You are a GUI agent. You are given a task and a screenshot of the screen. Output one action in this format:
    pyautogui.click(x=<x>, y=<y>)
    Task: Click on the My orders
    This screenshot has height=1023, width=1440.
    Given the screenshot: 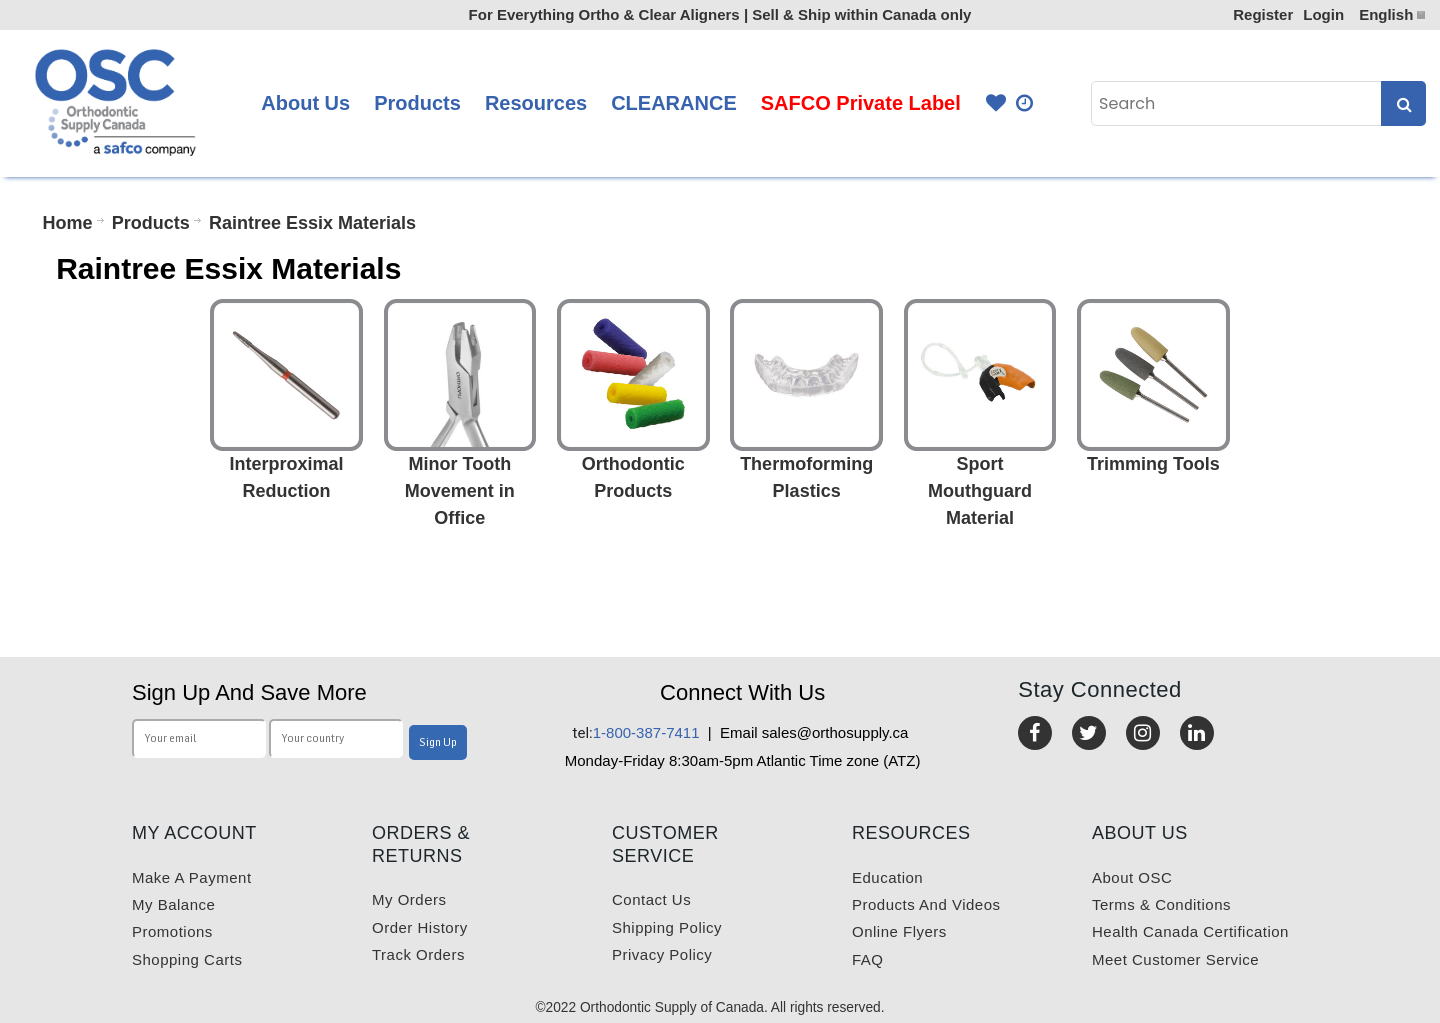 What is the action you would take?
    pyautogui.click(x=409, y=899)
    